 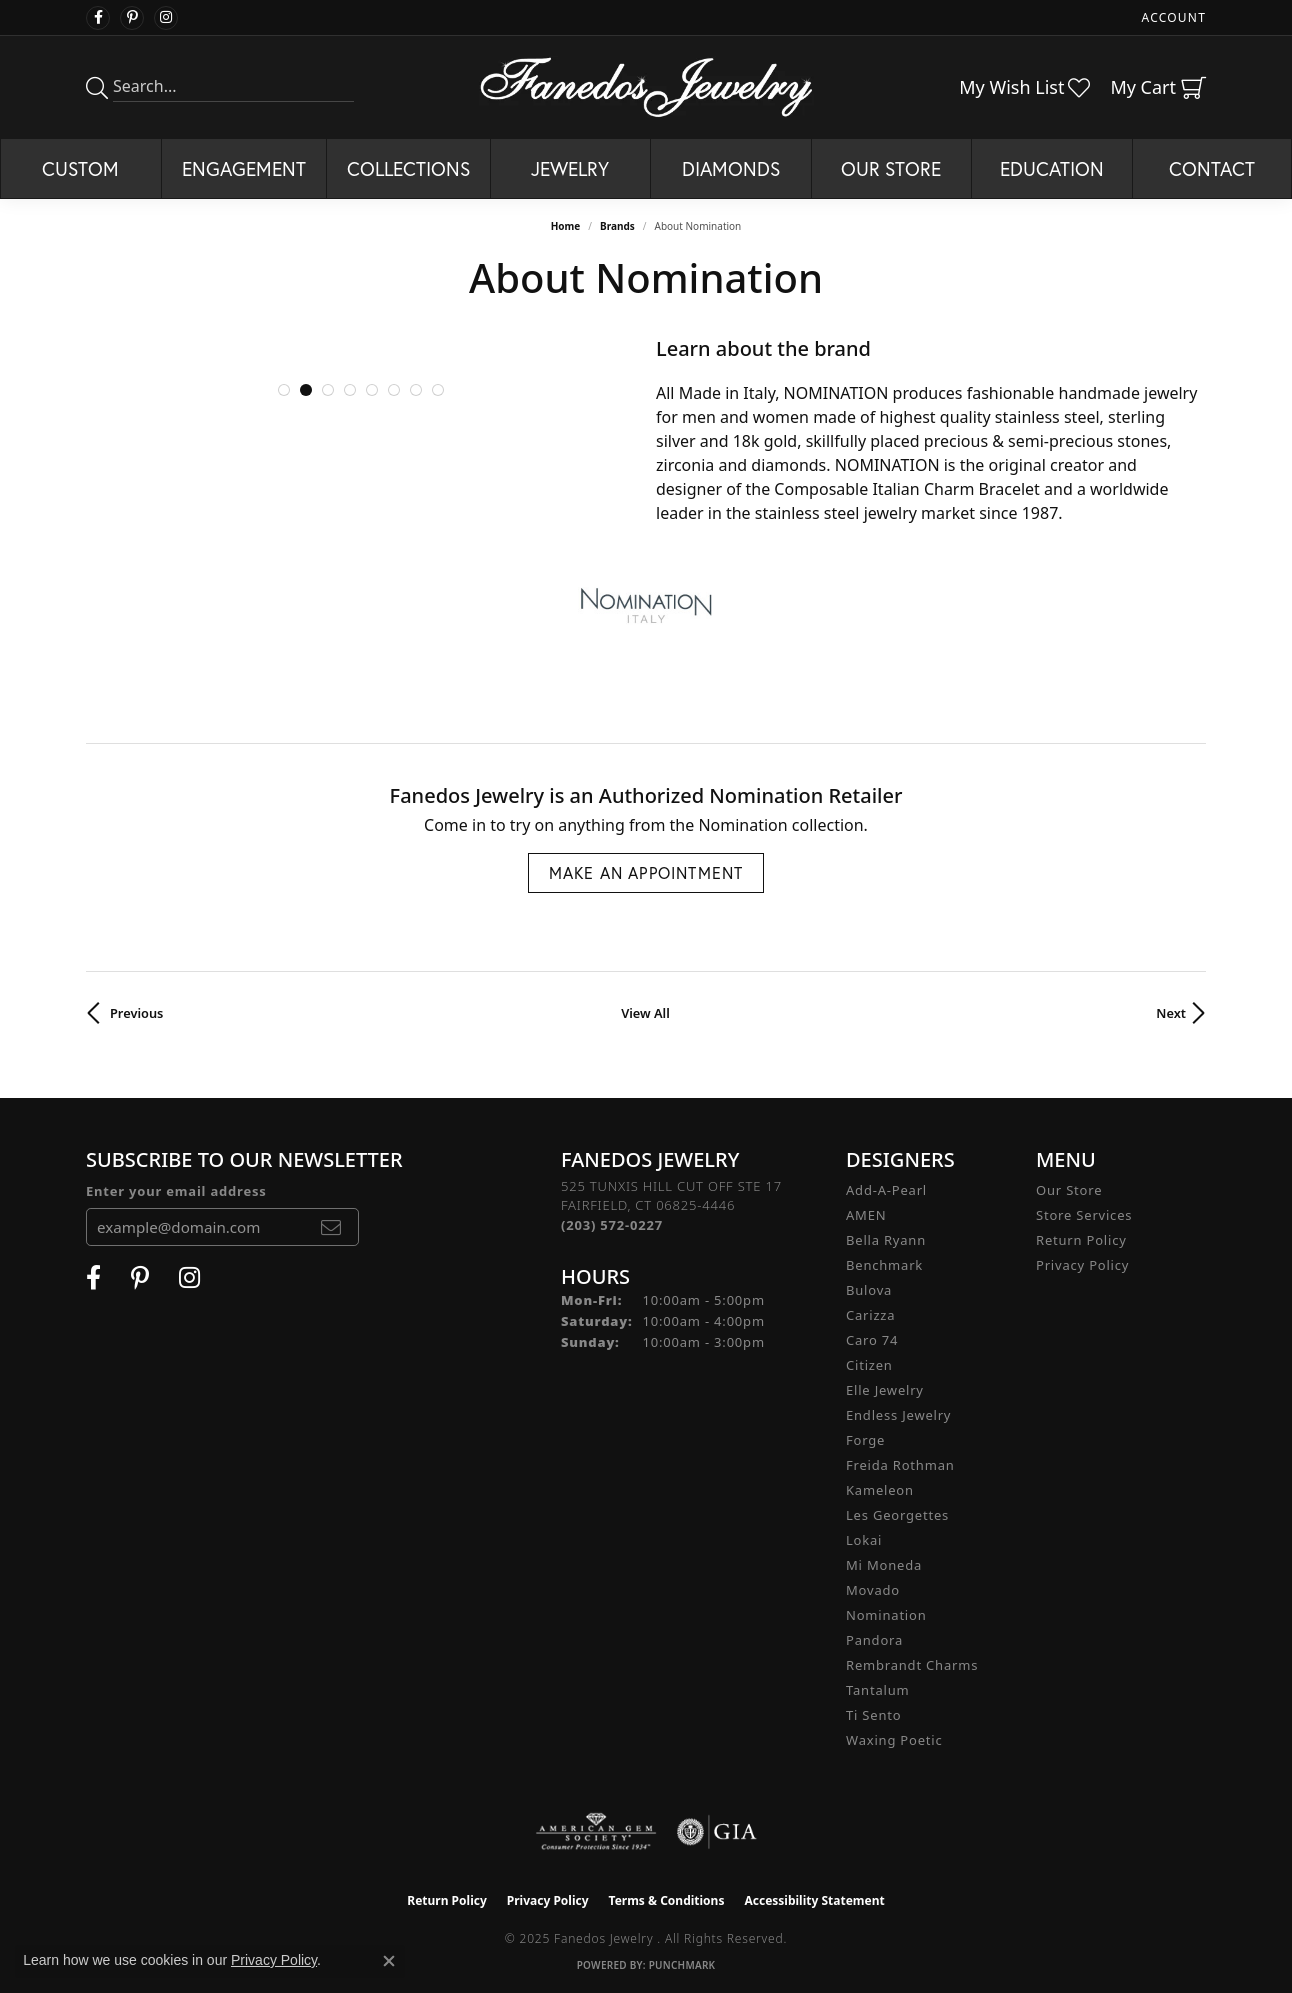 I want to click on Engagement, so click(x=244, y=168).